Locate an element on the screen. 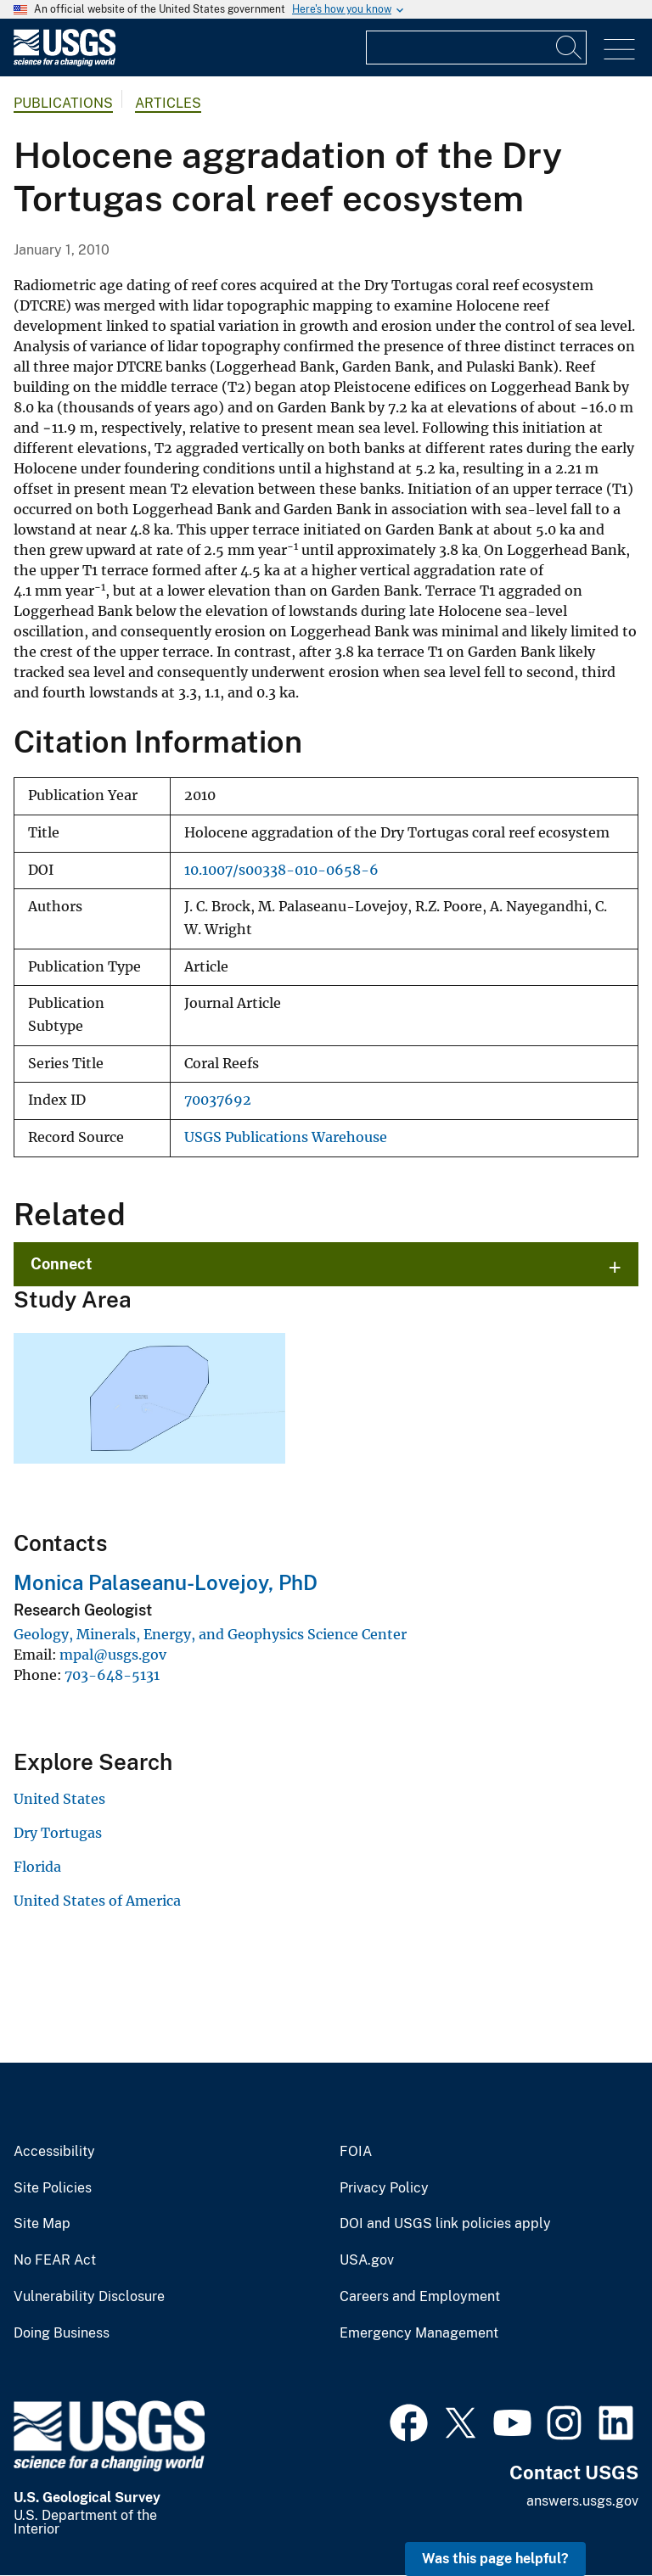 This screenshot has width=652, height=2576. United States of America is located at coordinates (97, 1900).